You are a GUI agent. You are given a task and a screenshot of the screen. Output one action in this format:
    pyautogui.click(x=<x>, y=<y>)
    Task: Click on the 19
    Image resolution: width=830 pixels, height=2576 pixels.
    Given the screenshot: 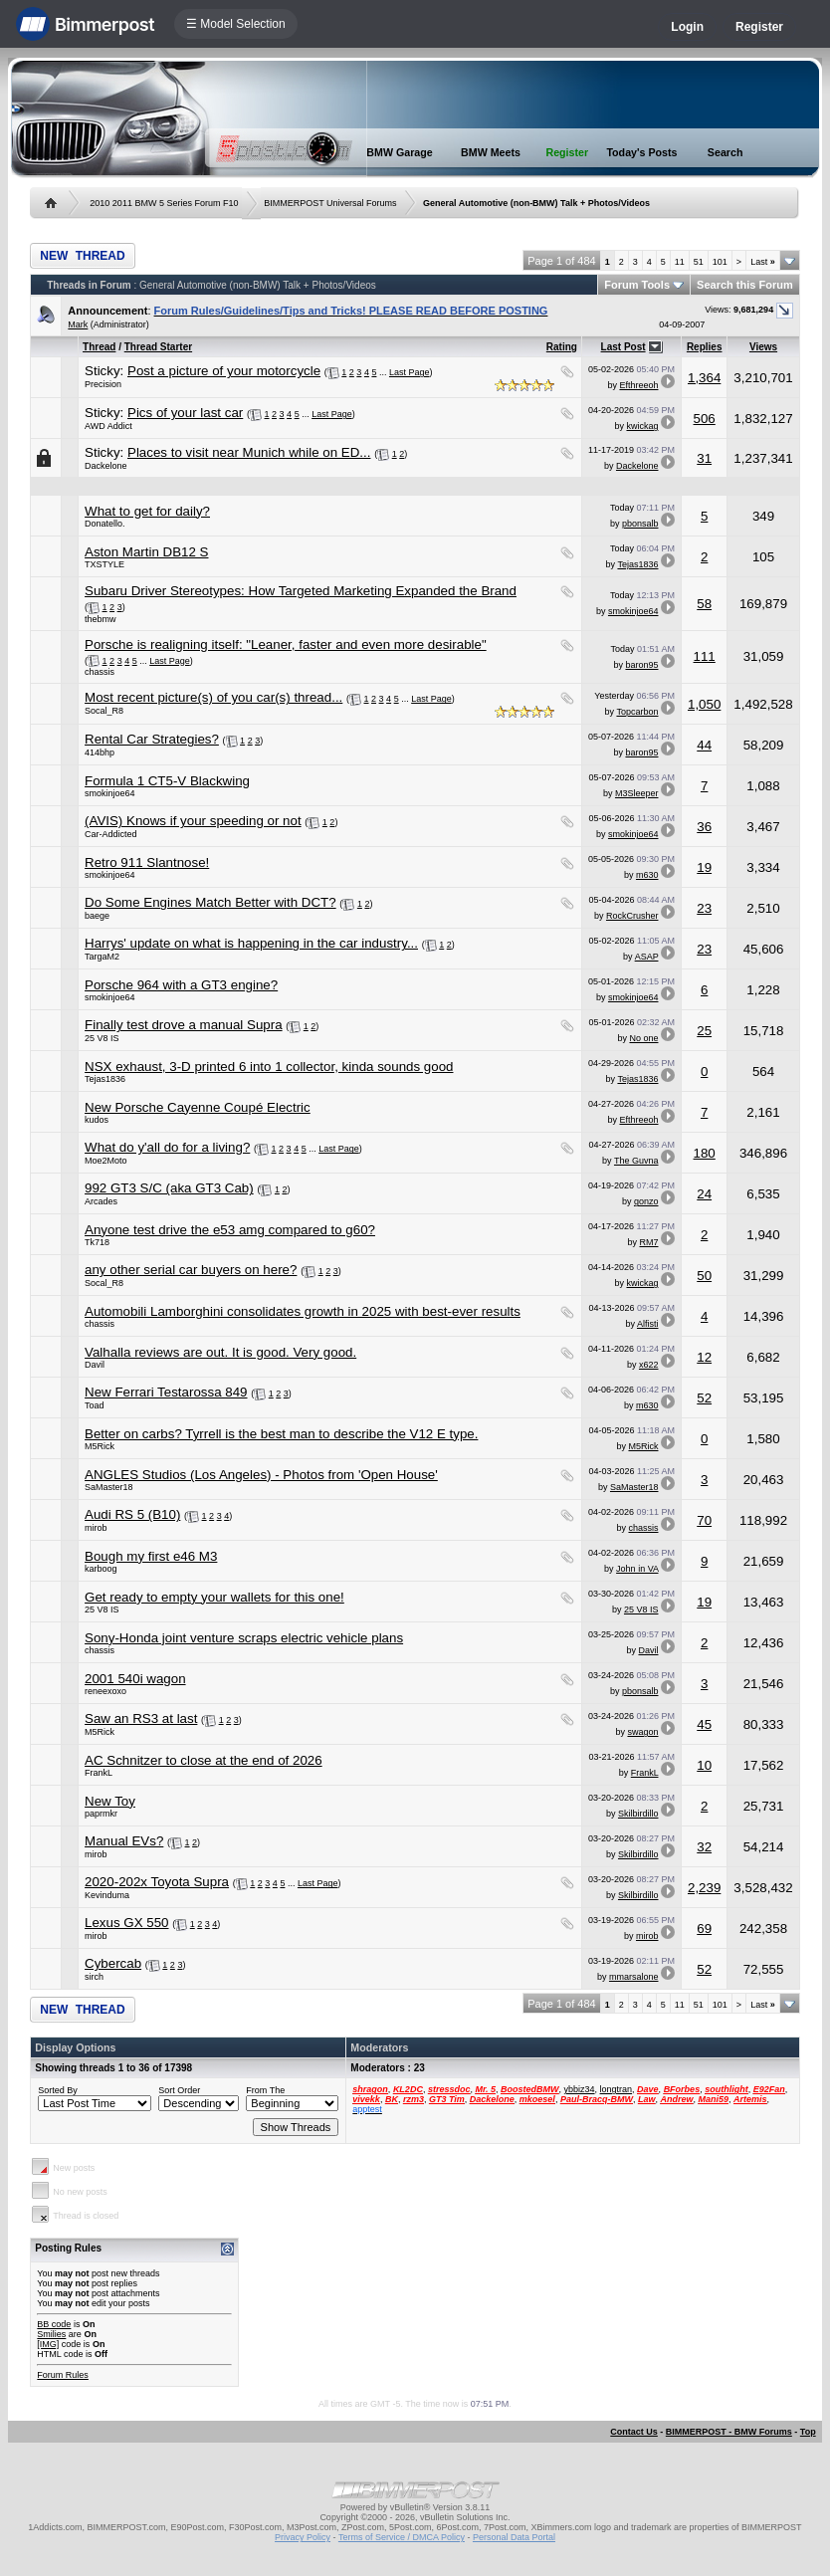 What is the action you would take?
    pyautogui.click(x=704, y=867)
    